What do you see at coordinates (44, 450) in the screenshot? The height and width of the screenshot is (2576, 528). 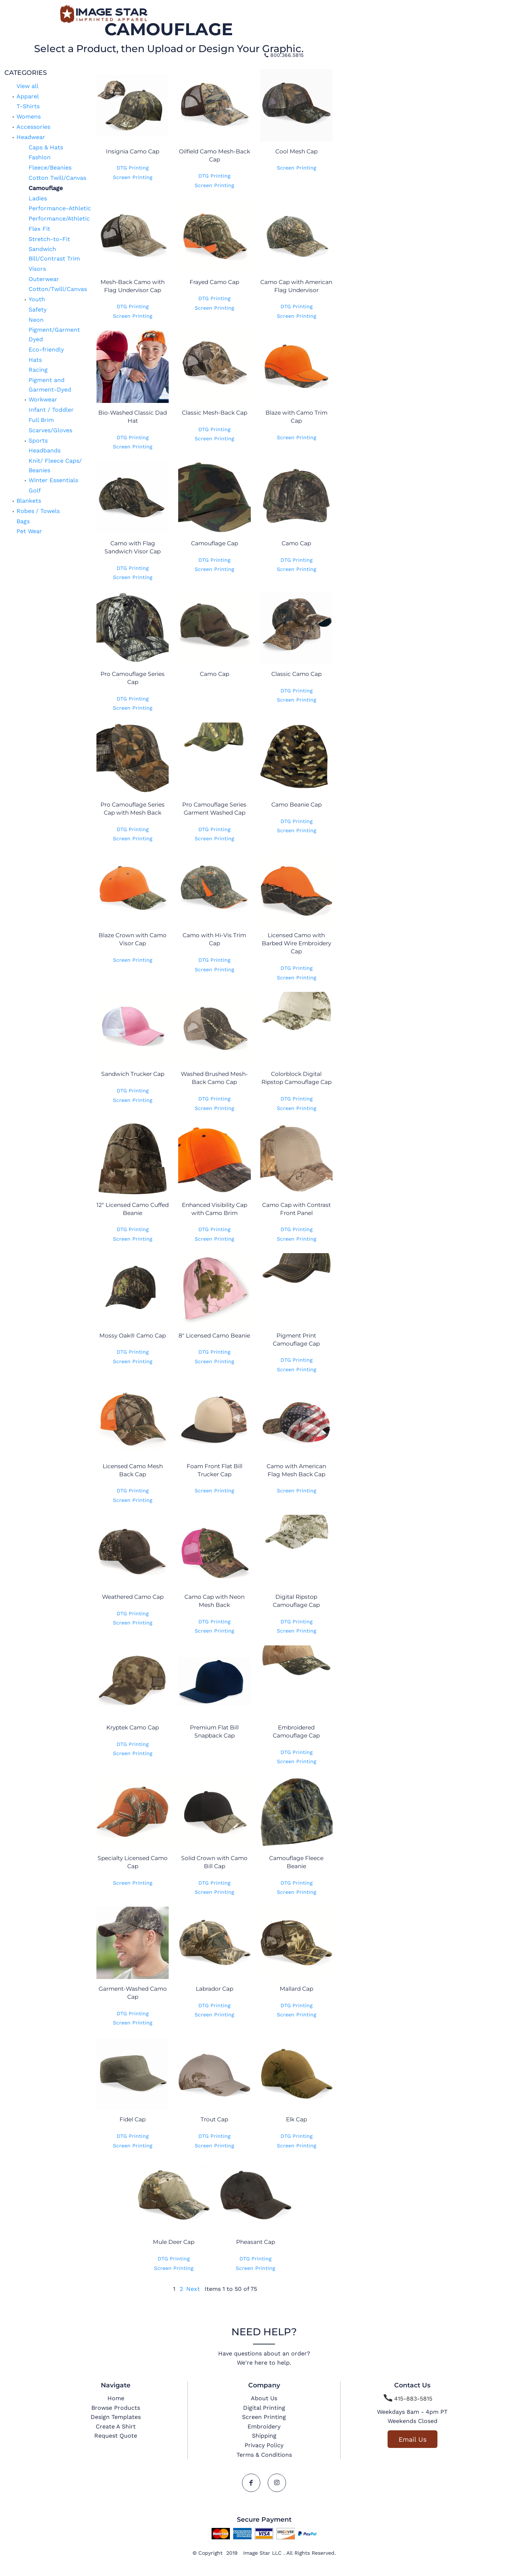 I see `Headbands` at bounding box center [44, 450].